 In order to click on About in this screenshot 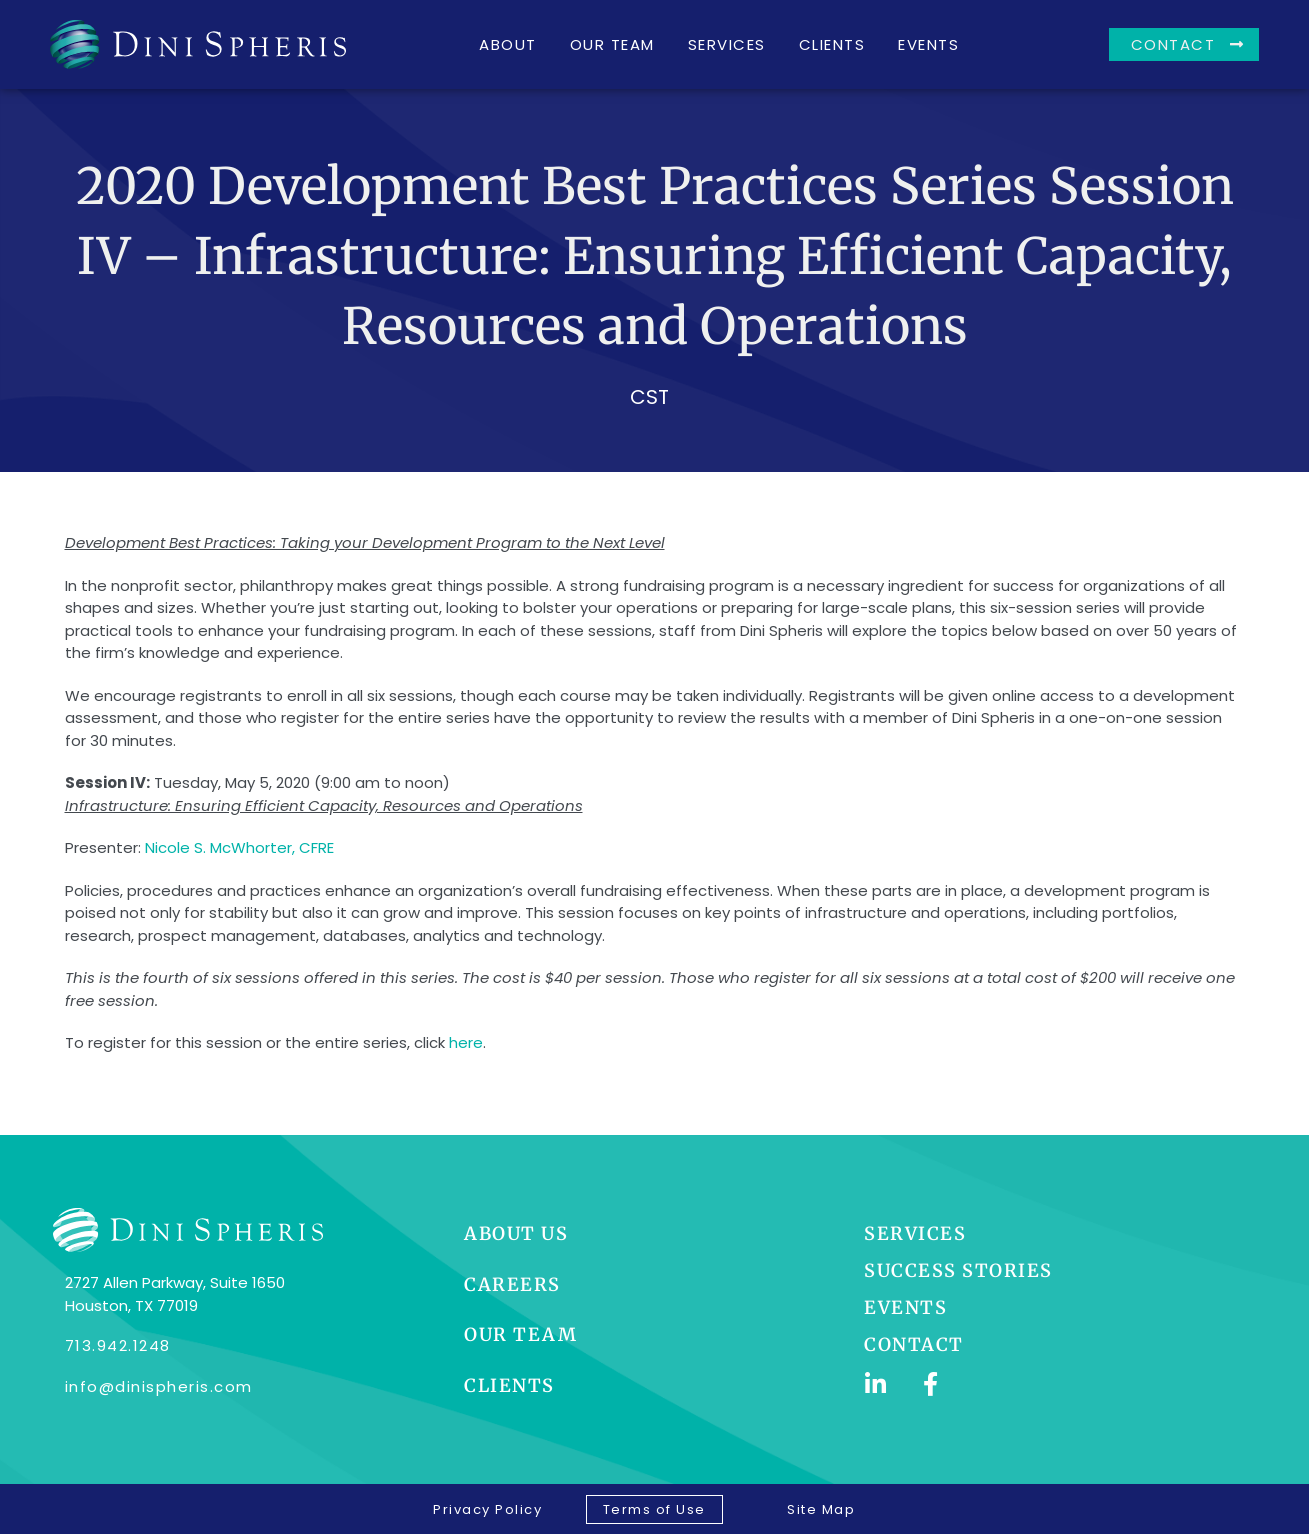, I will do `click(508, 44)`.